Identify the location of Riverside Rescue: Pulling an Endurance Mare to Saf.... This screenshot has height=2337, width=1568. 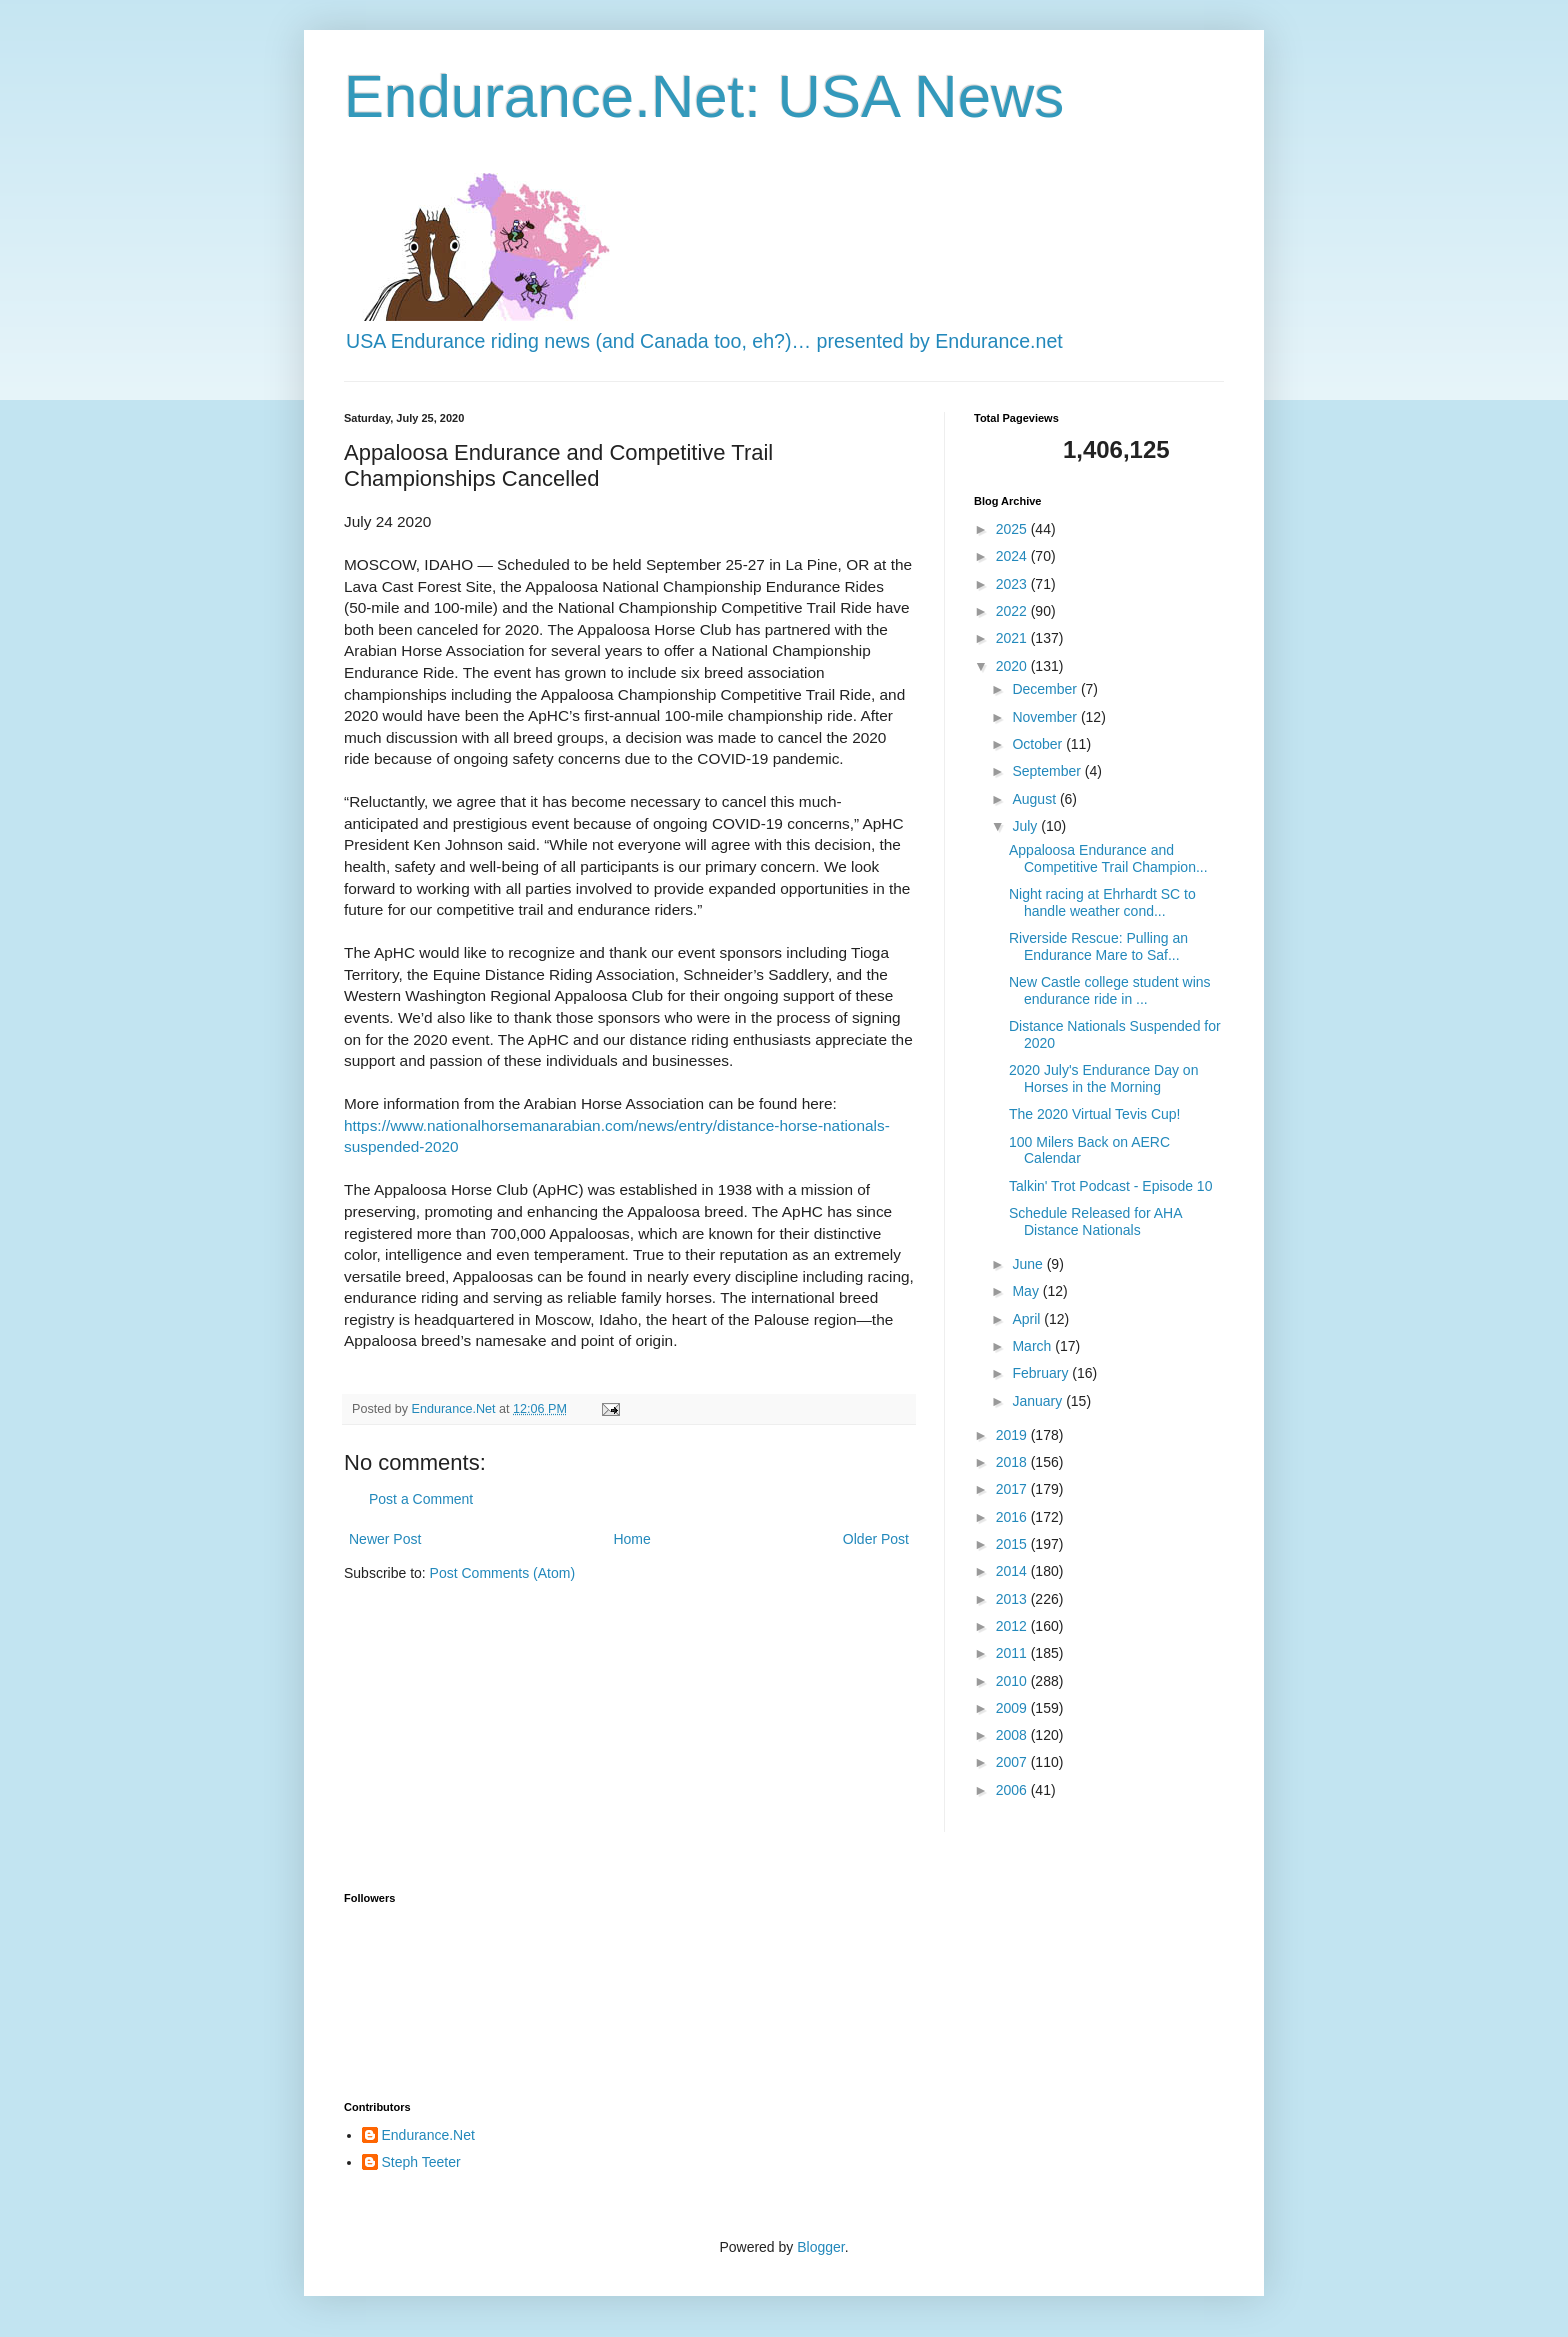
(1098, 946).